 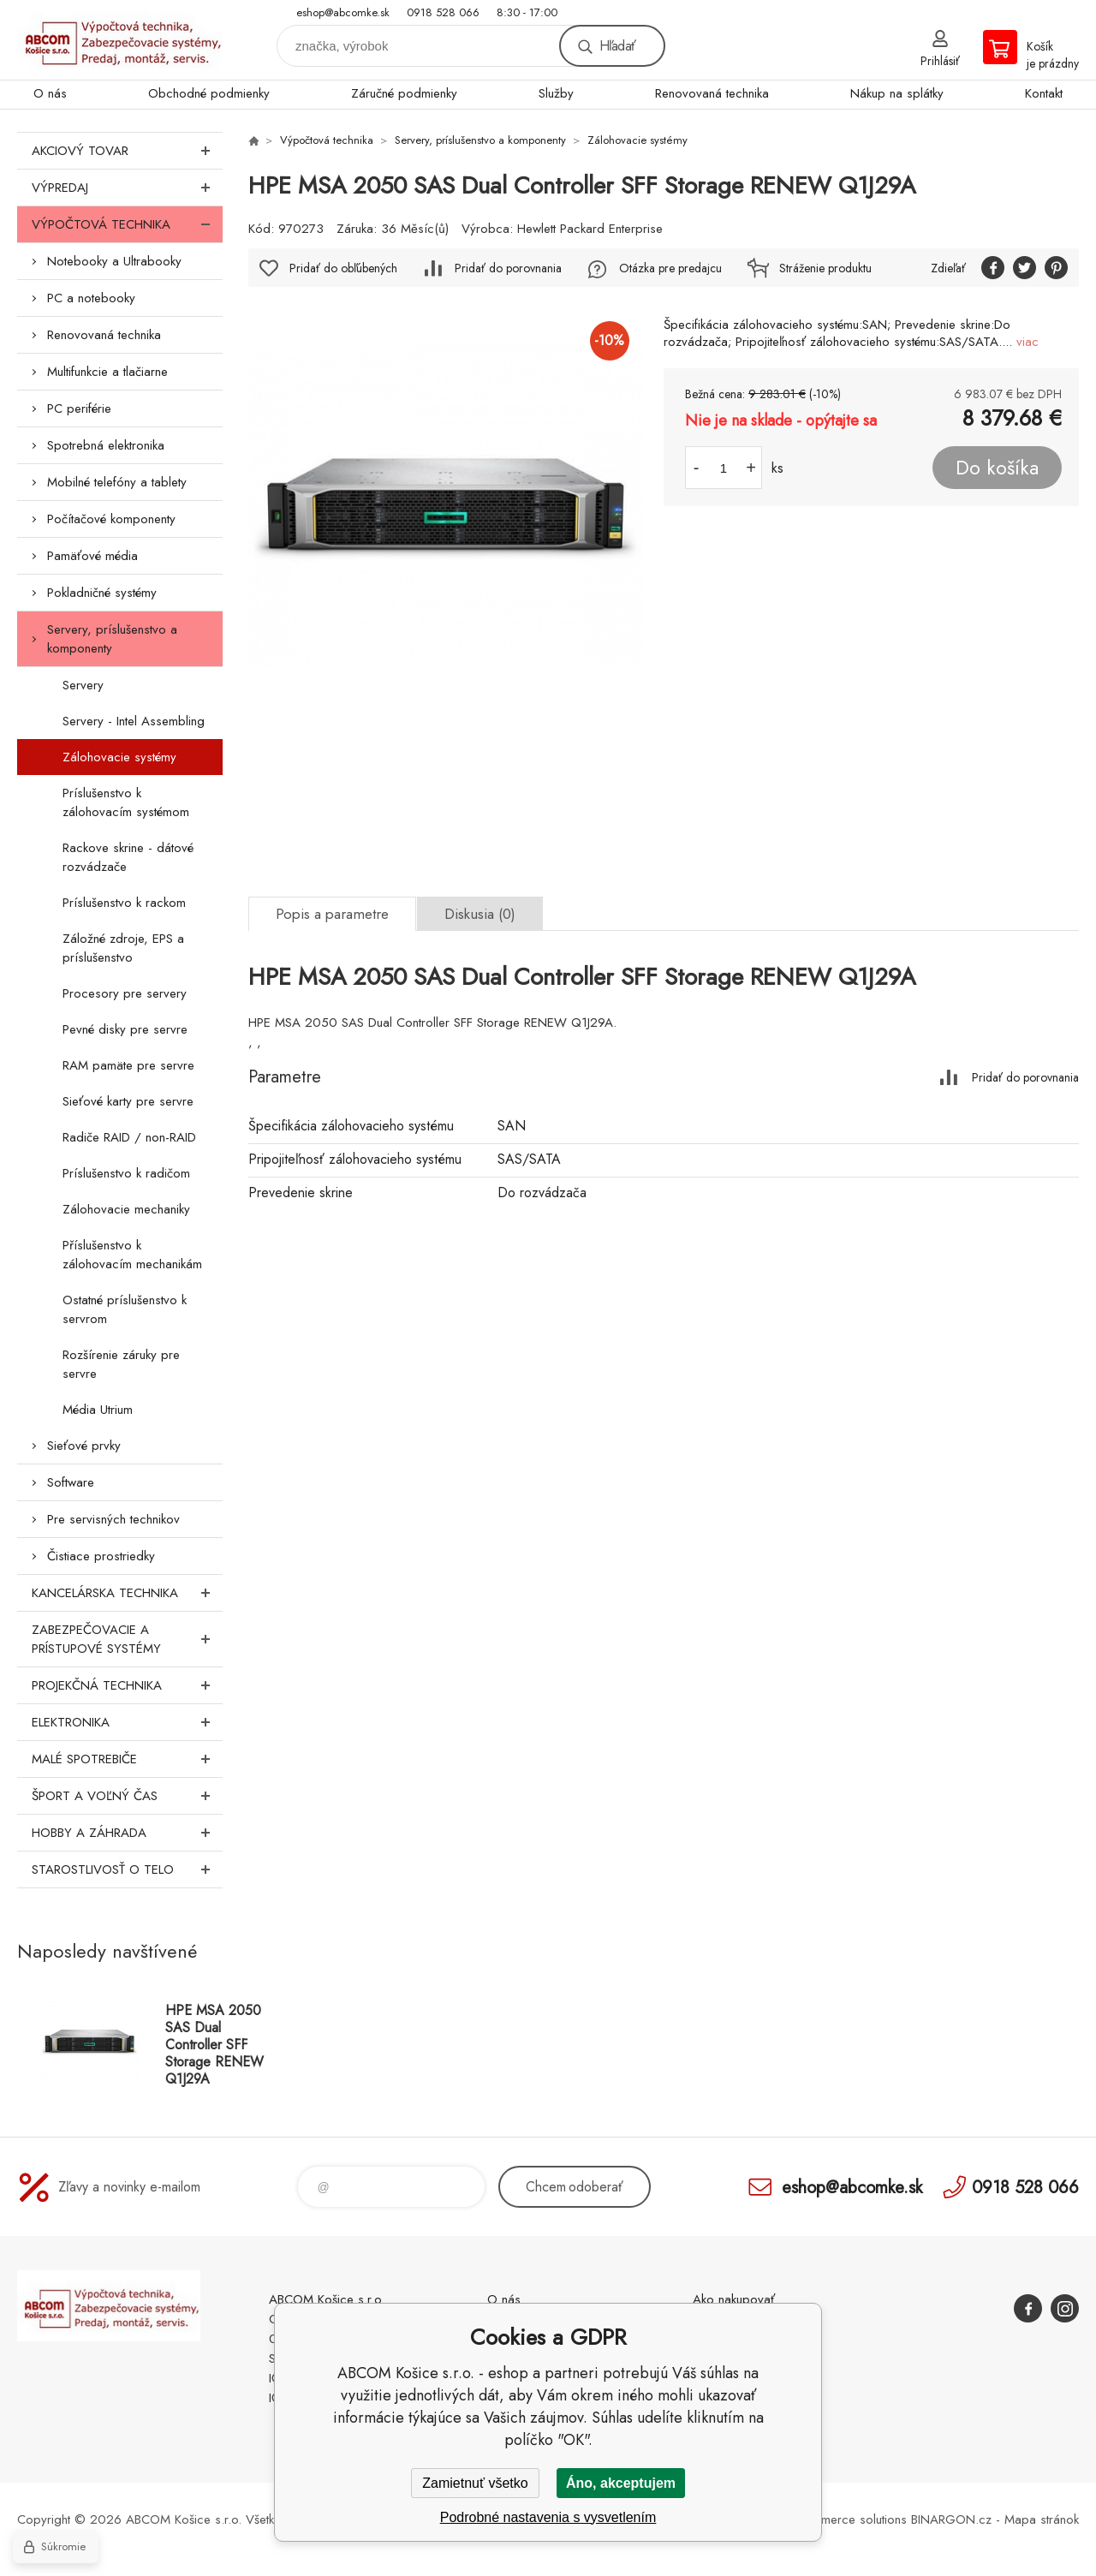 What do you see at coordinates (127, 1869) in the screenshot?
I see `Starostlivosť o telo` at bounding box center [127, 1869].